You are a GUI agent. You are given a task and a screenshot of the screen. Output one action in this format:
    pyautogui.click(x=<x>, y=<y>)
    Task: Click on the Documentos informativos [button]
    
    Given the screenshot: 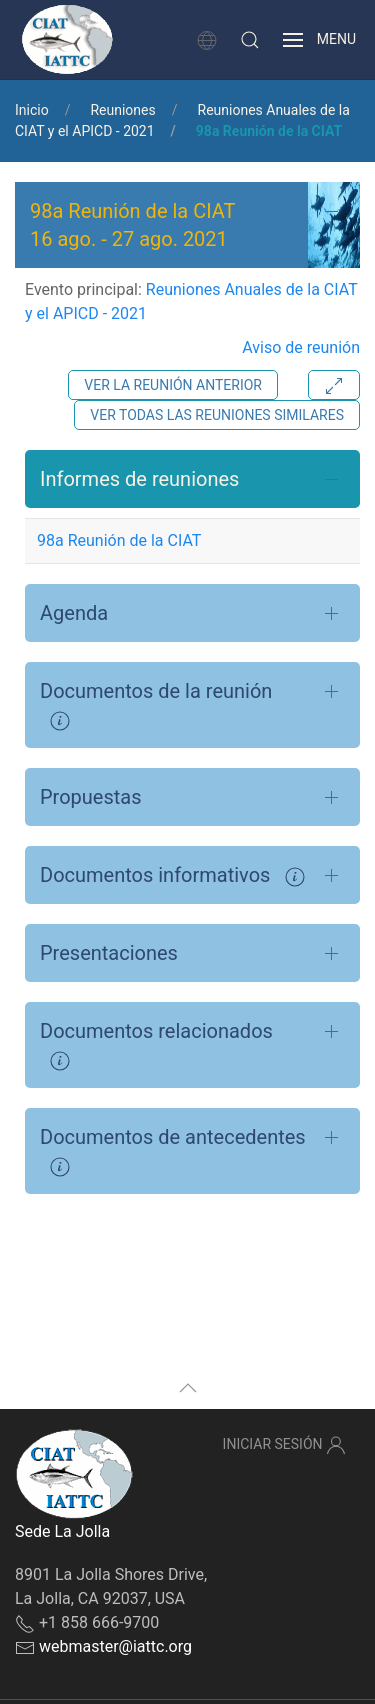 What is the action you would take?
    pyautogui.click(x=172, y=875)
    